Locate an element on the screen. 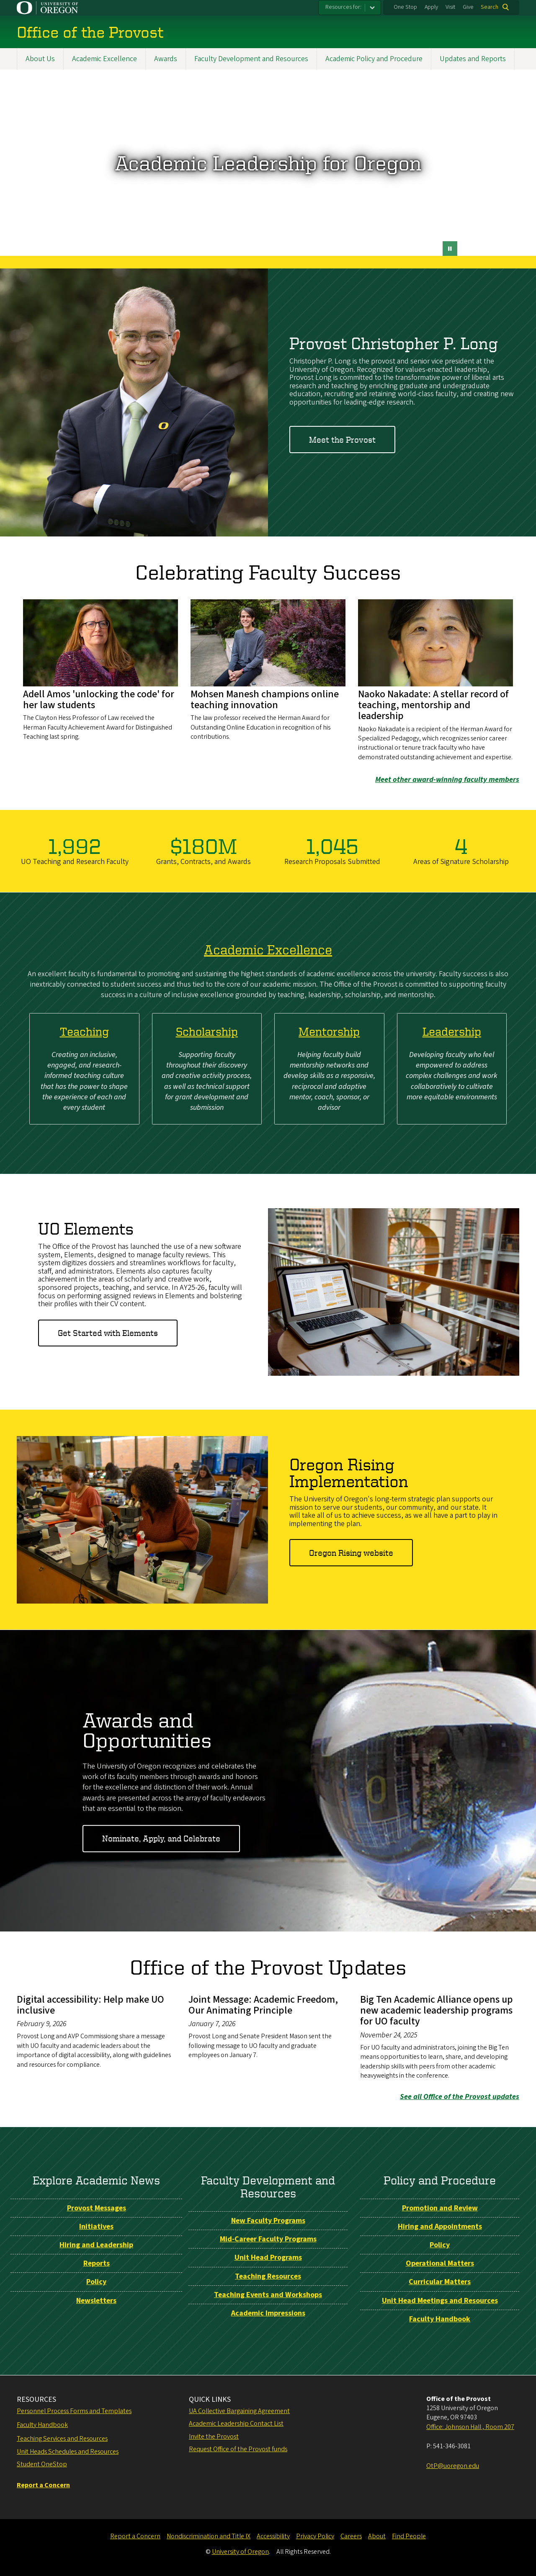 The height and width of the screenshot is (2576, 536). Careers is located at coordinates (351, 2536).